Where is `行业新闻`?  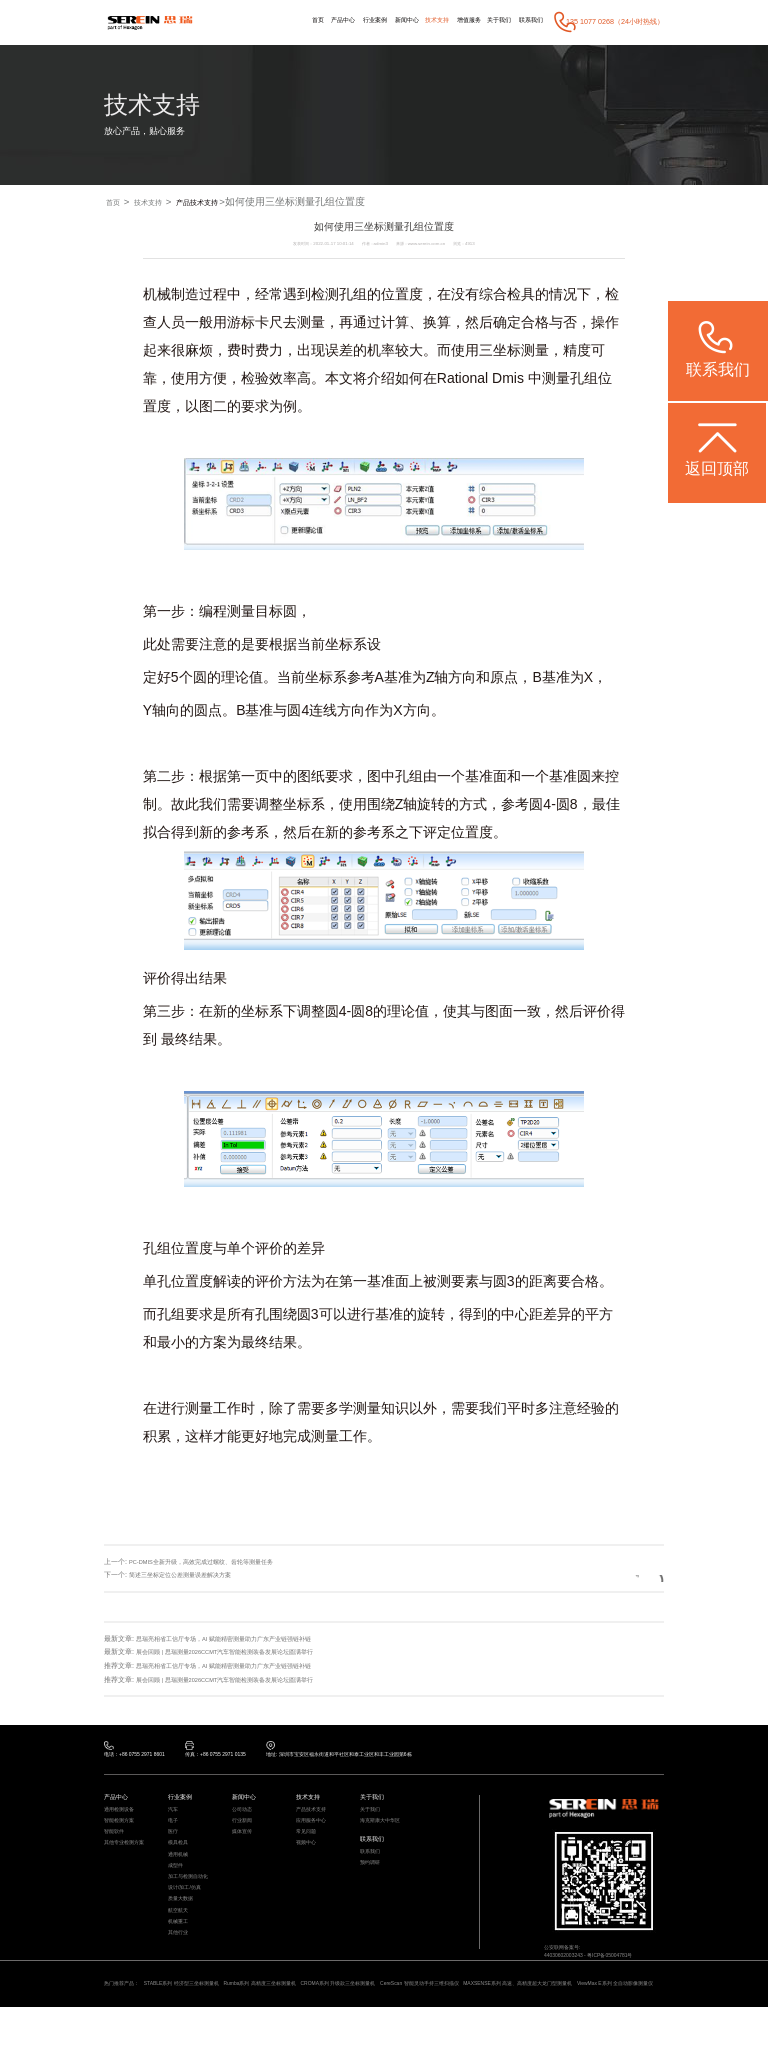 行业新闻 is located at coordinates (244, 1830).